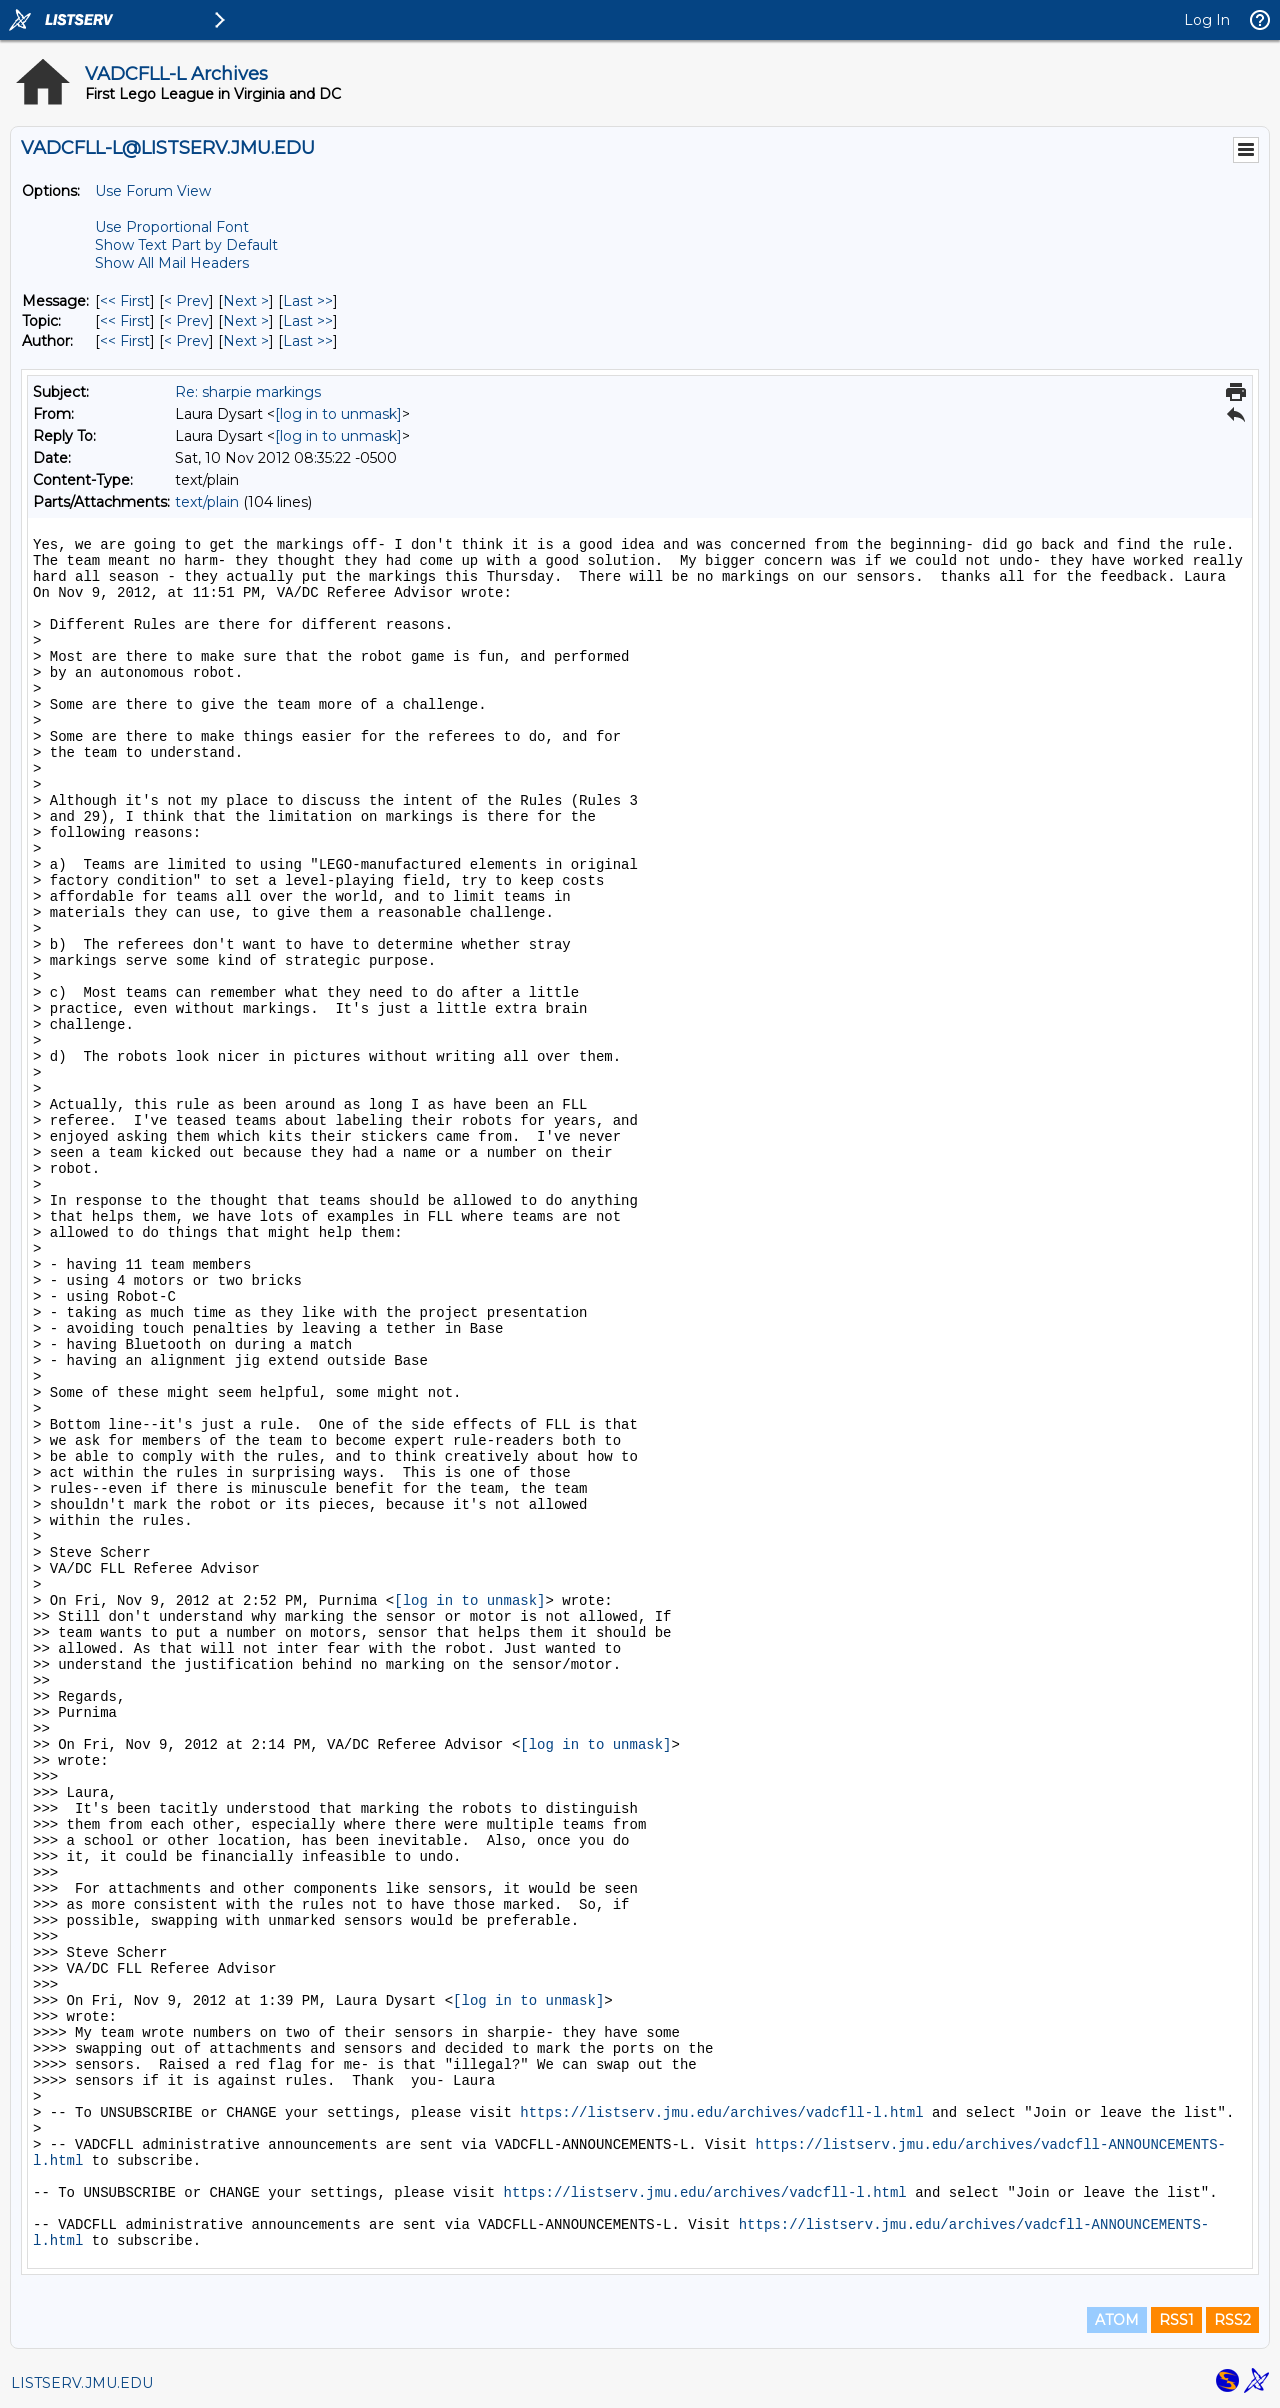  What do you see at coordinates (308, 321) in the screenshot?
I see `Last >> [Last Message By Topic]` at bounding box center [308, 321].